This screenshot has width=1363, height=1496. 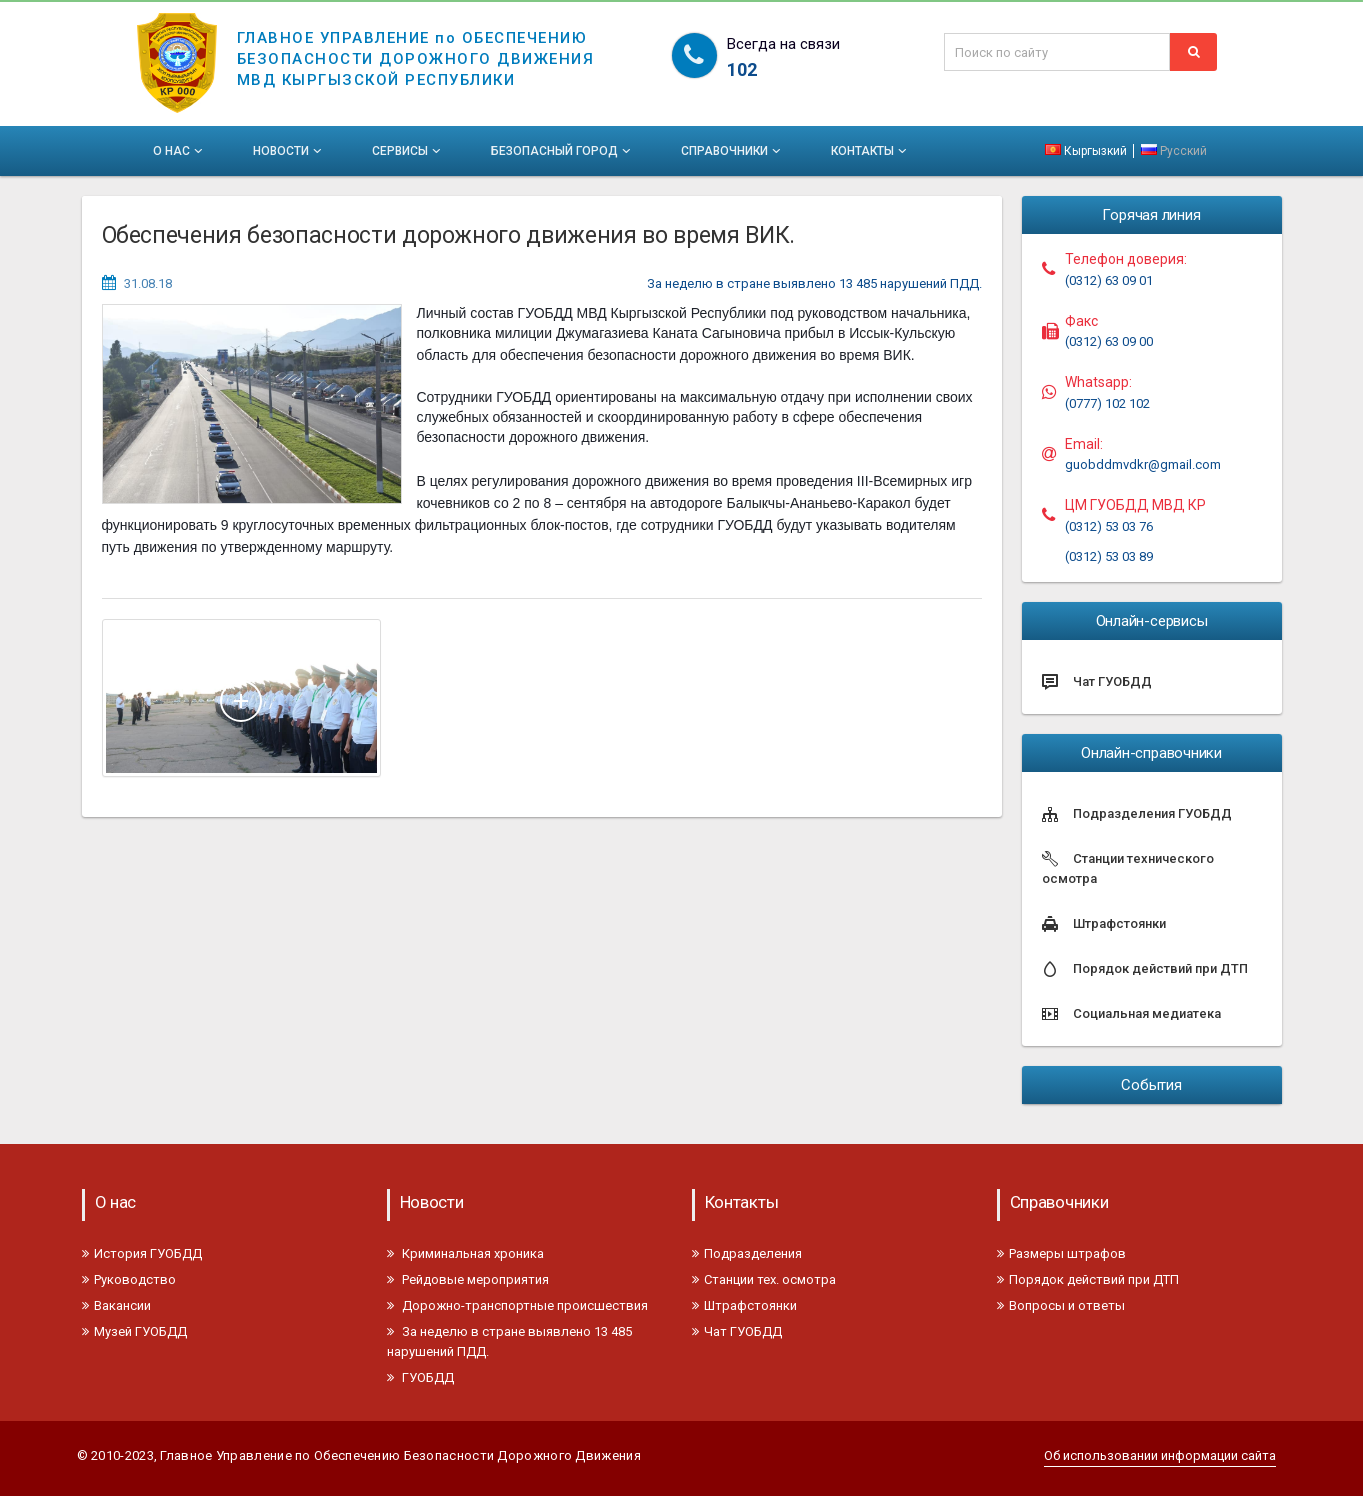 What do you see at coordinates (289, 151) in the screenshot?
I see `Новости` at bounding box center [289, 151].